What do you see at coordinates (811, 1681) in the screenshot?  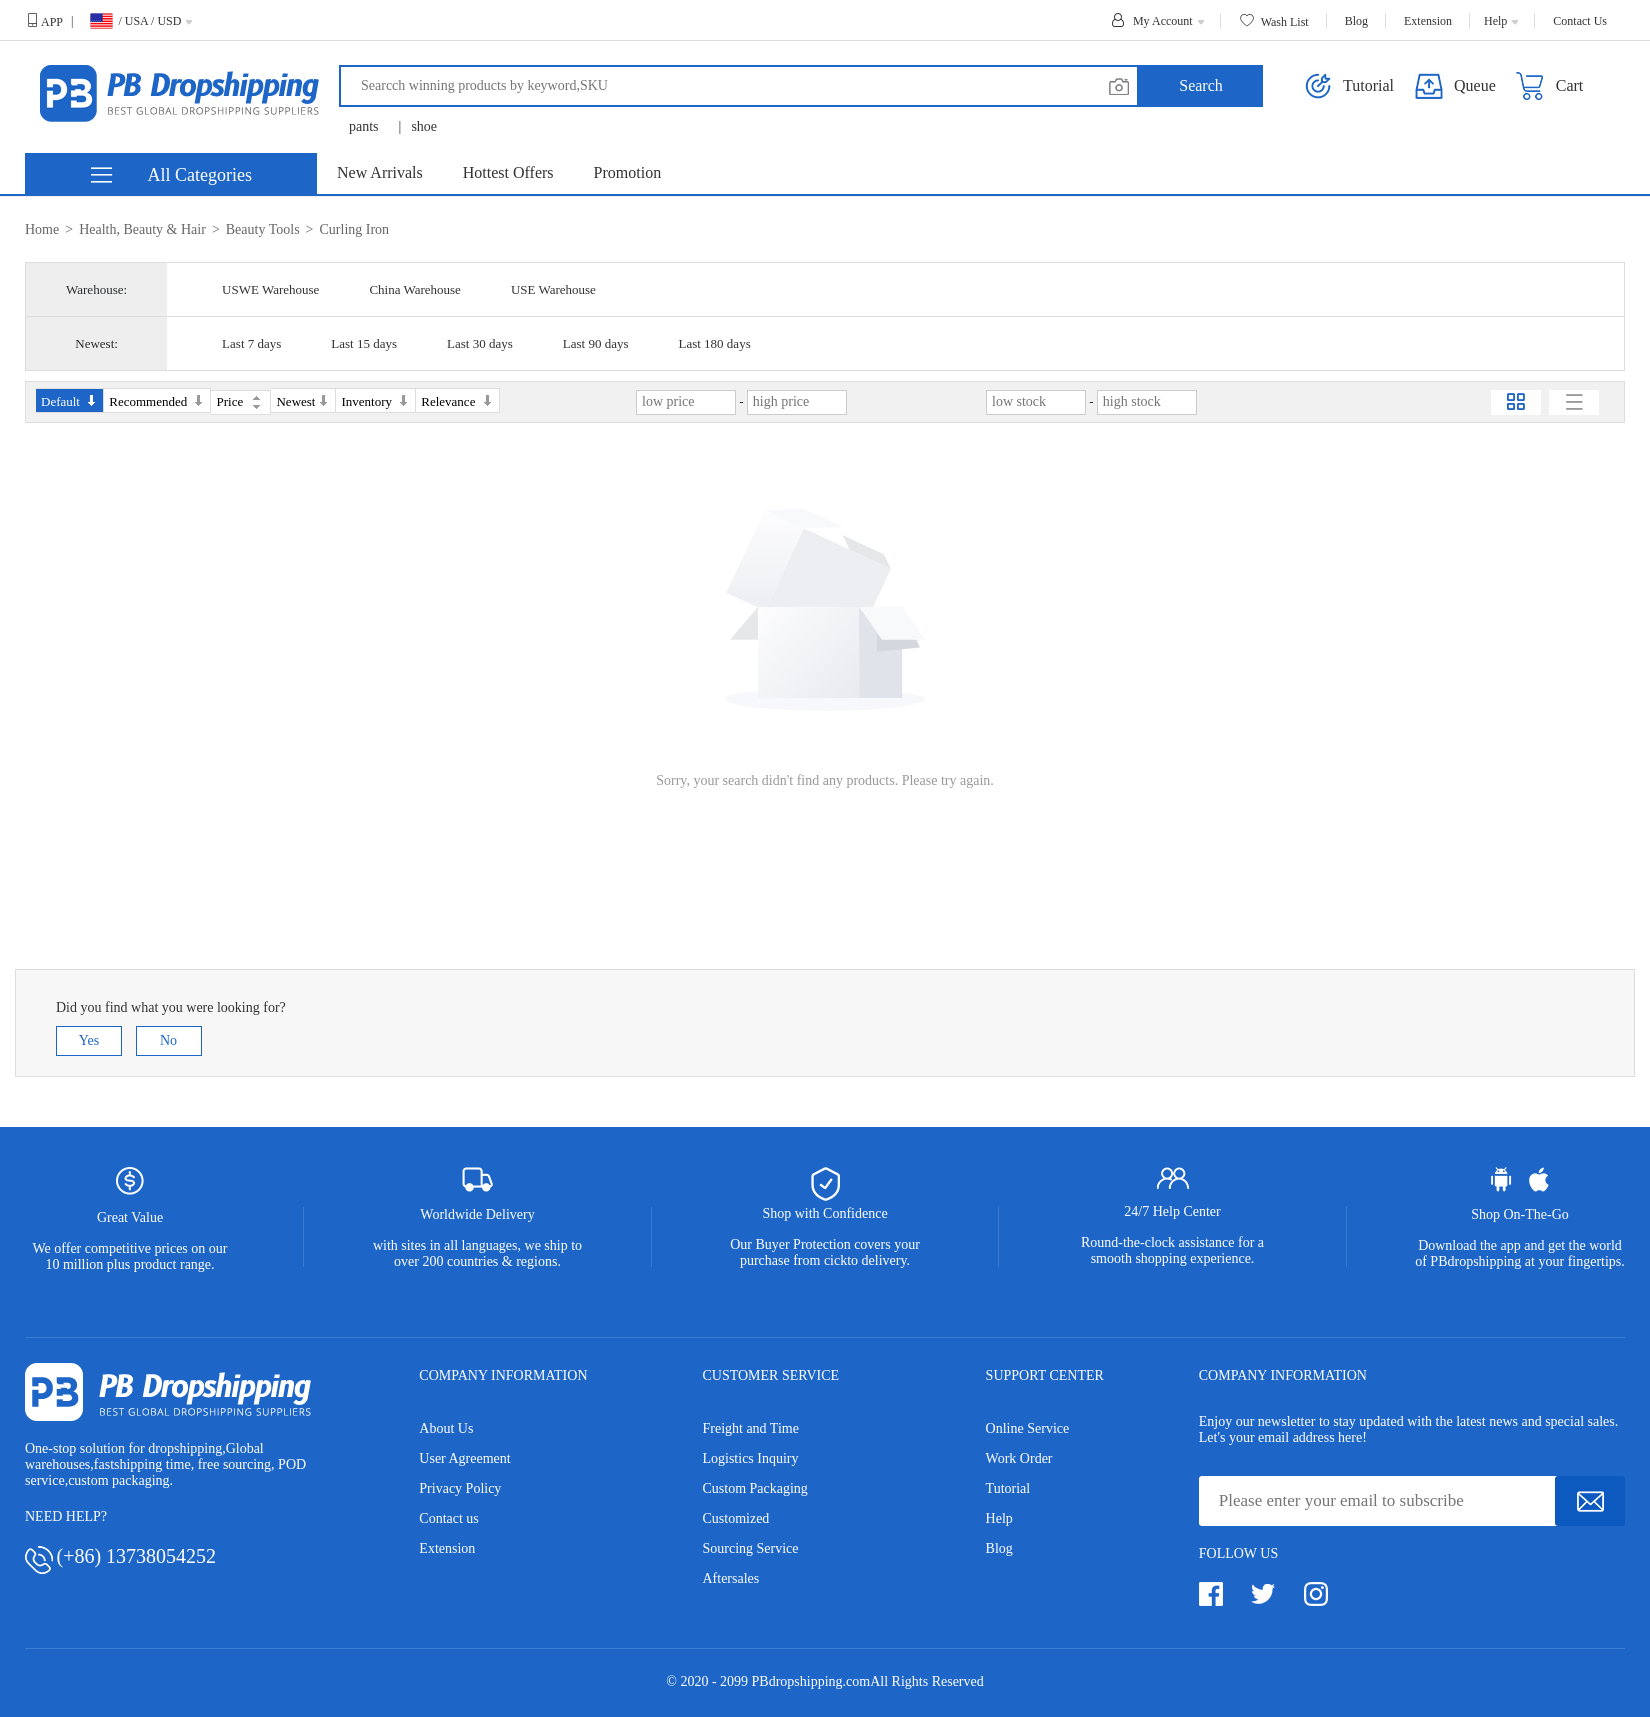 I see `PBdropshipping.com` at bounding box center [811, 1681].